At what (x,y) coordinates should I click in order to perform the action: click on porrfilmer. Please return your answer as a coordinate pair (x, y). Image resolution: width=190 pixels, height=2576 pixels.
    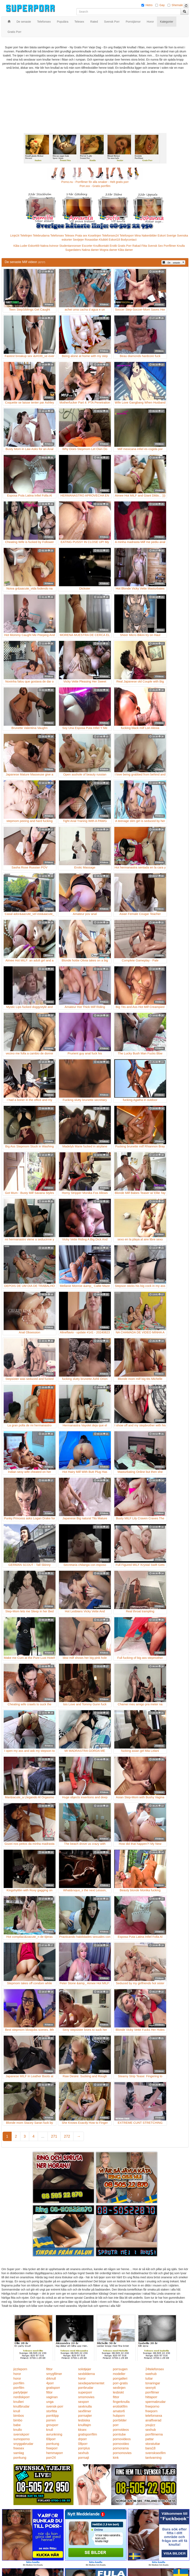
    Looking at the image, I should click on (152, 2392).